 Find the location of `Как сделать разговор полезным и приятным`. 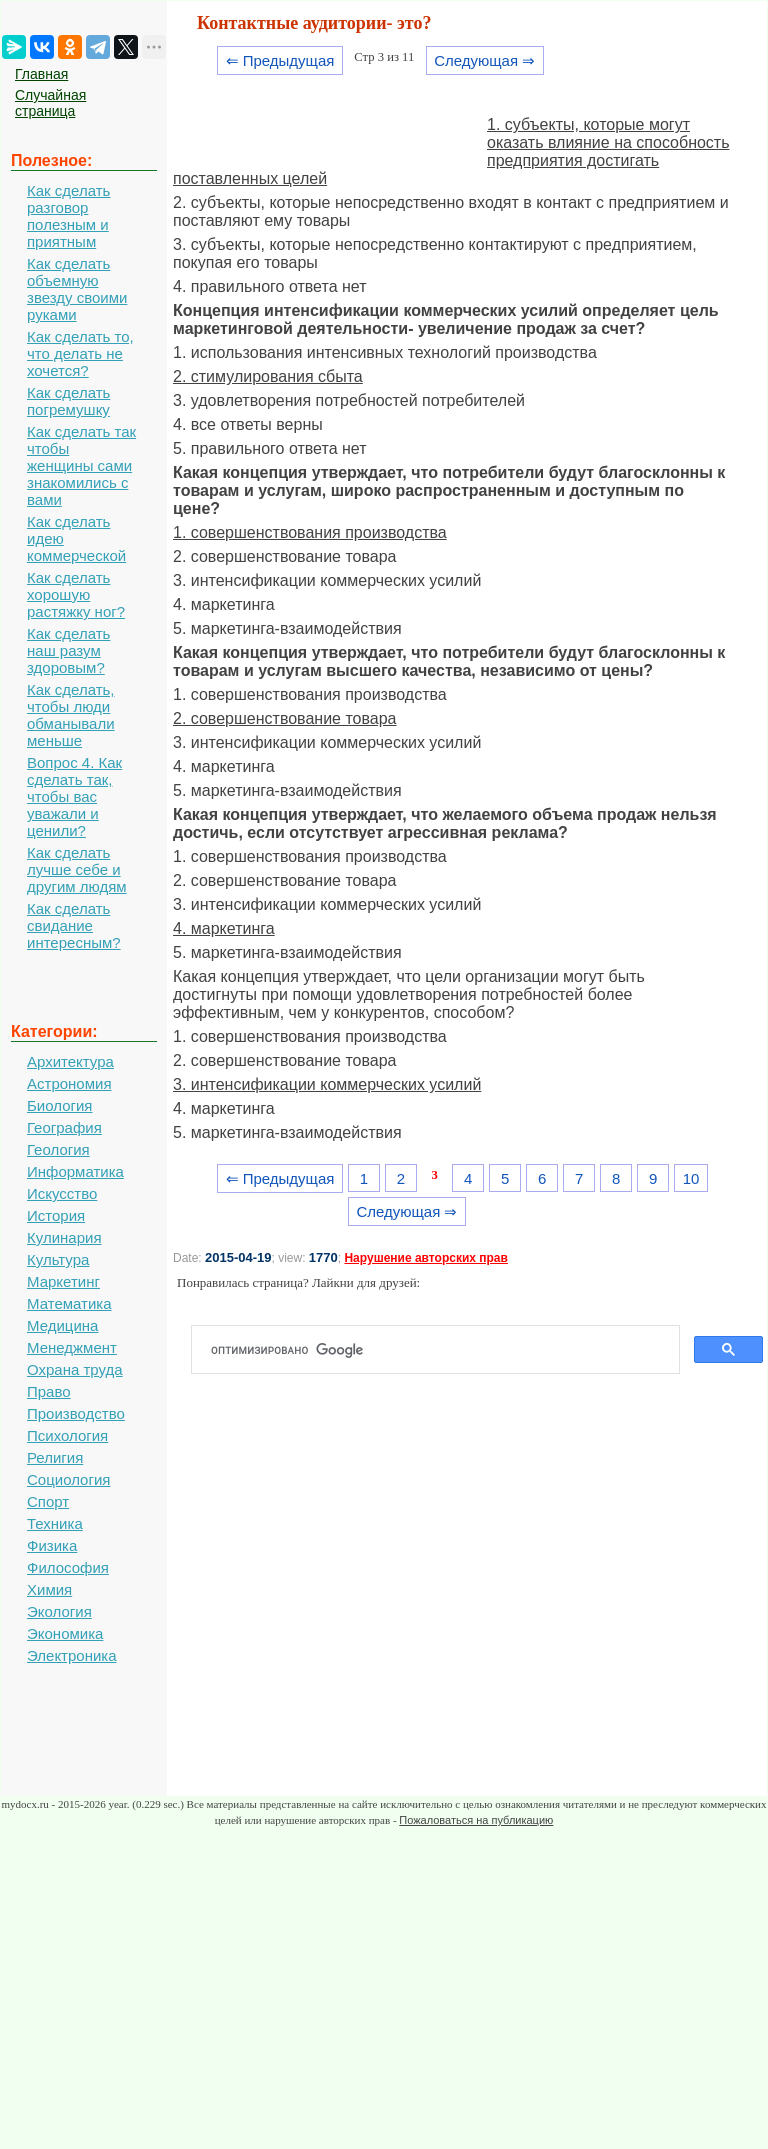

Как сделать разговор полезным и приятным is located at coordinates (68, 216).